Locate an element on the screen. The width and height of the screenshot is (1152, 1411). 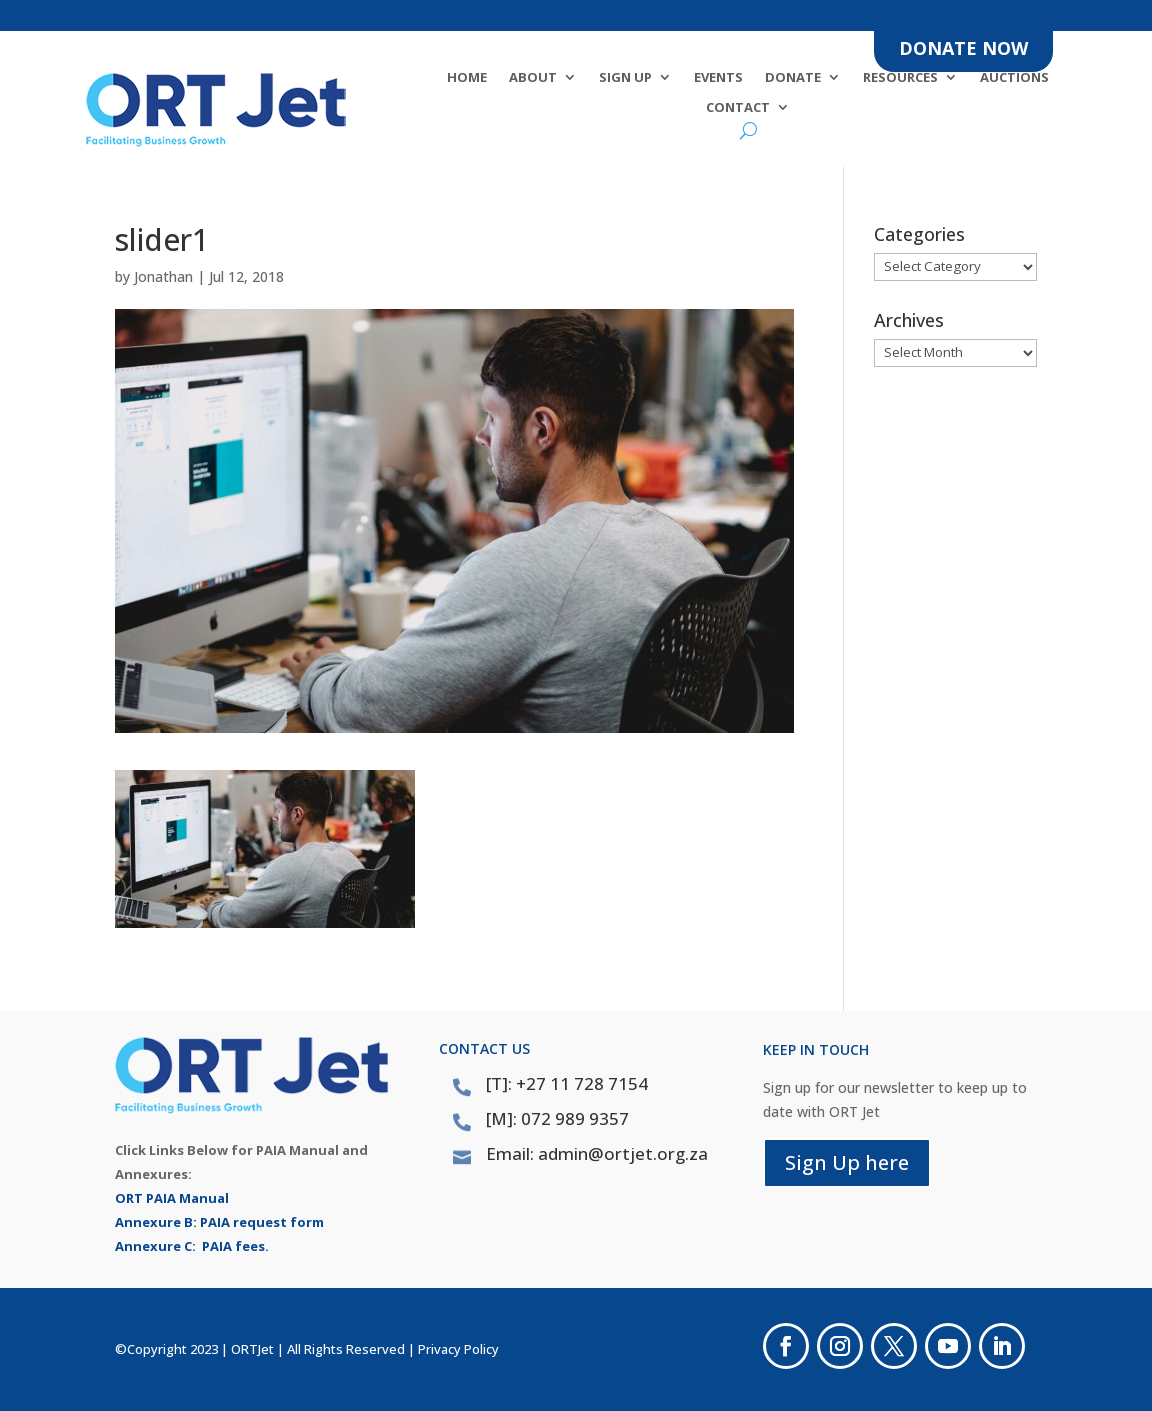
Sign Up here is located at coordinates (847, 1162).